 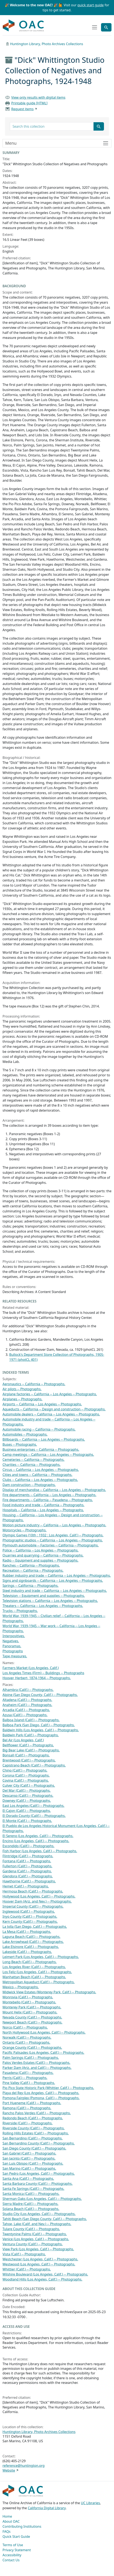 What do you see at coordinates (27, 1790) in the screenshot?
I see `Del Mar (Calif.) -- Photographs.` at bounding box center [27, 1790].